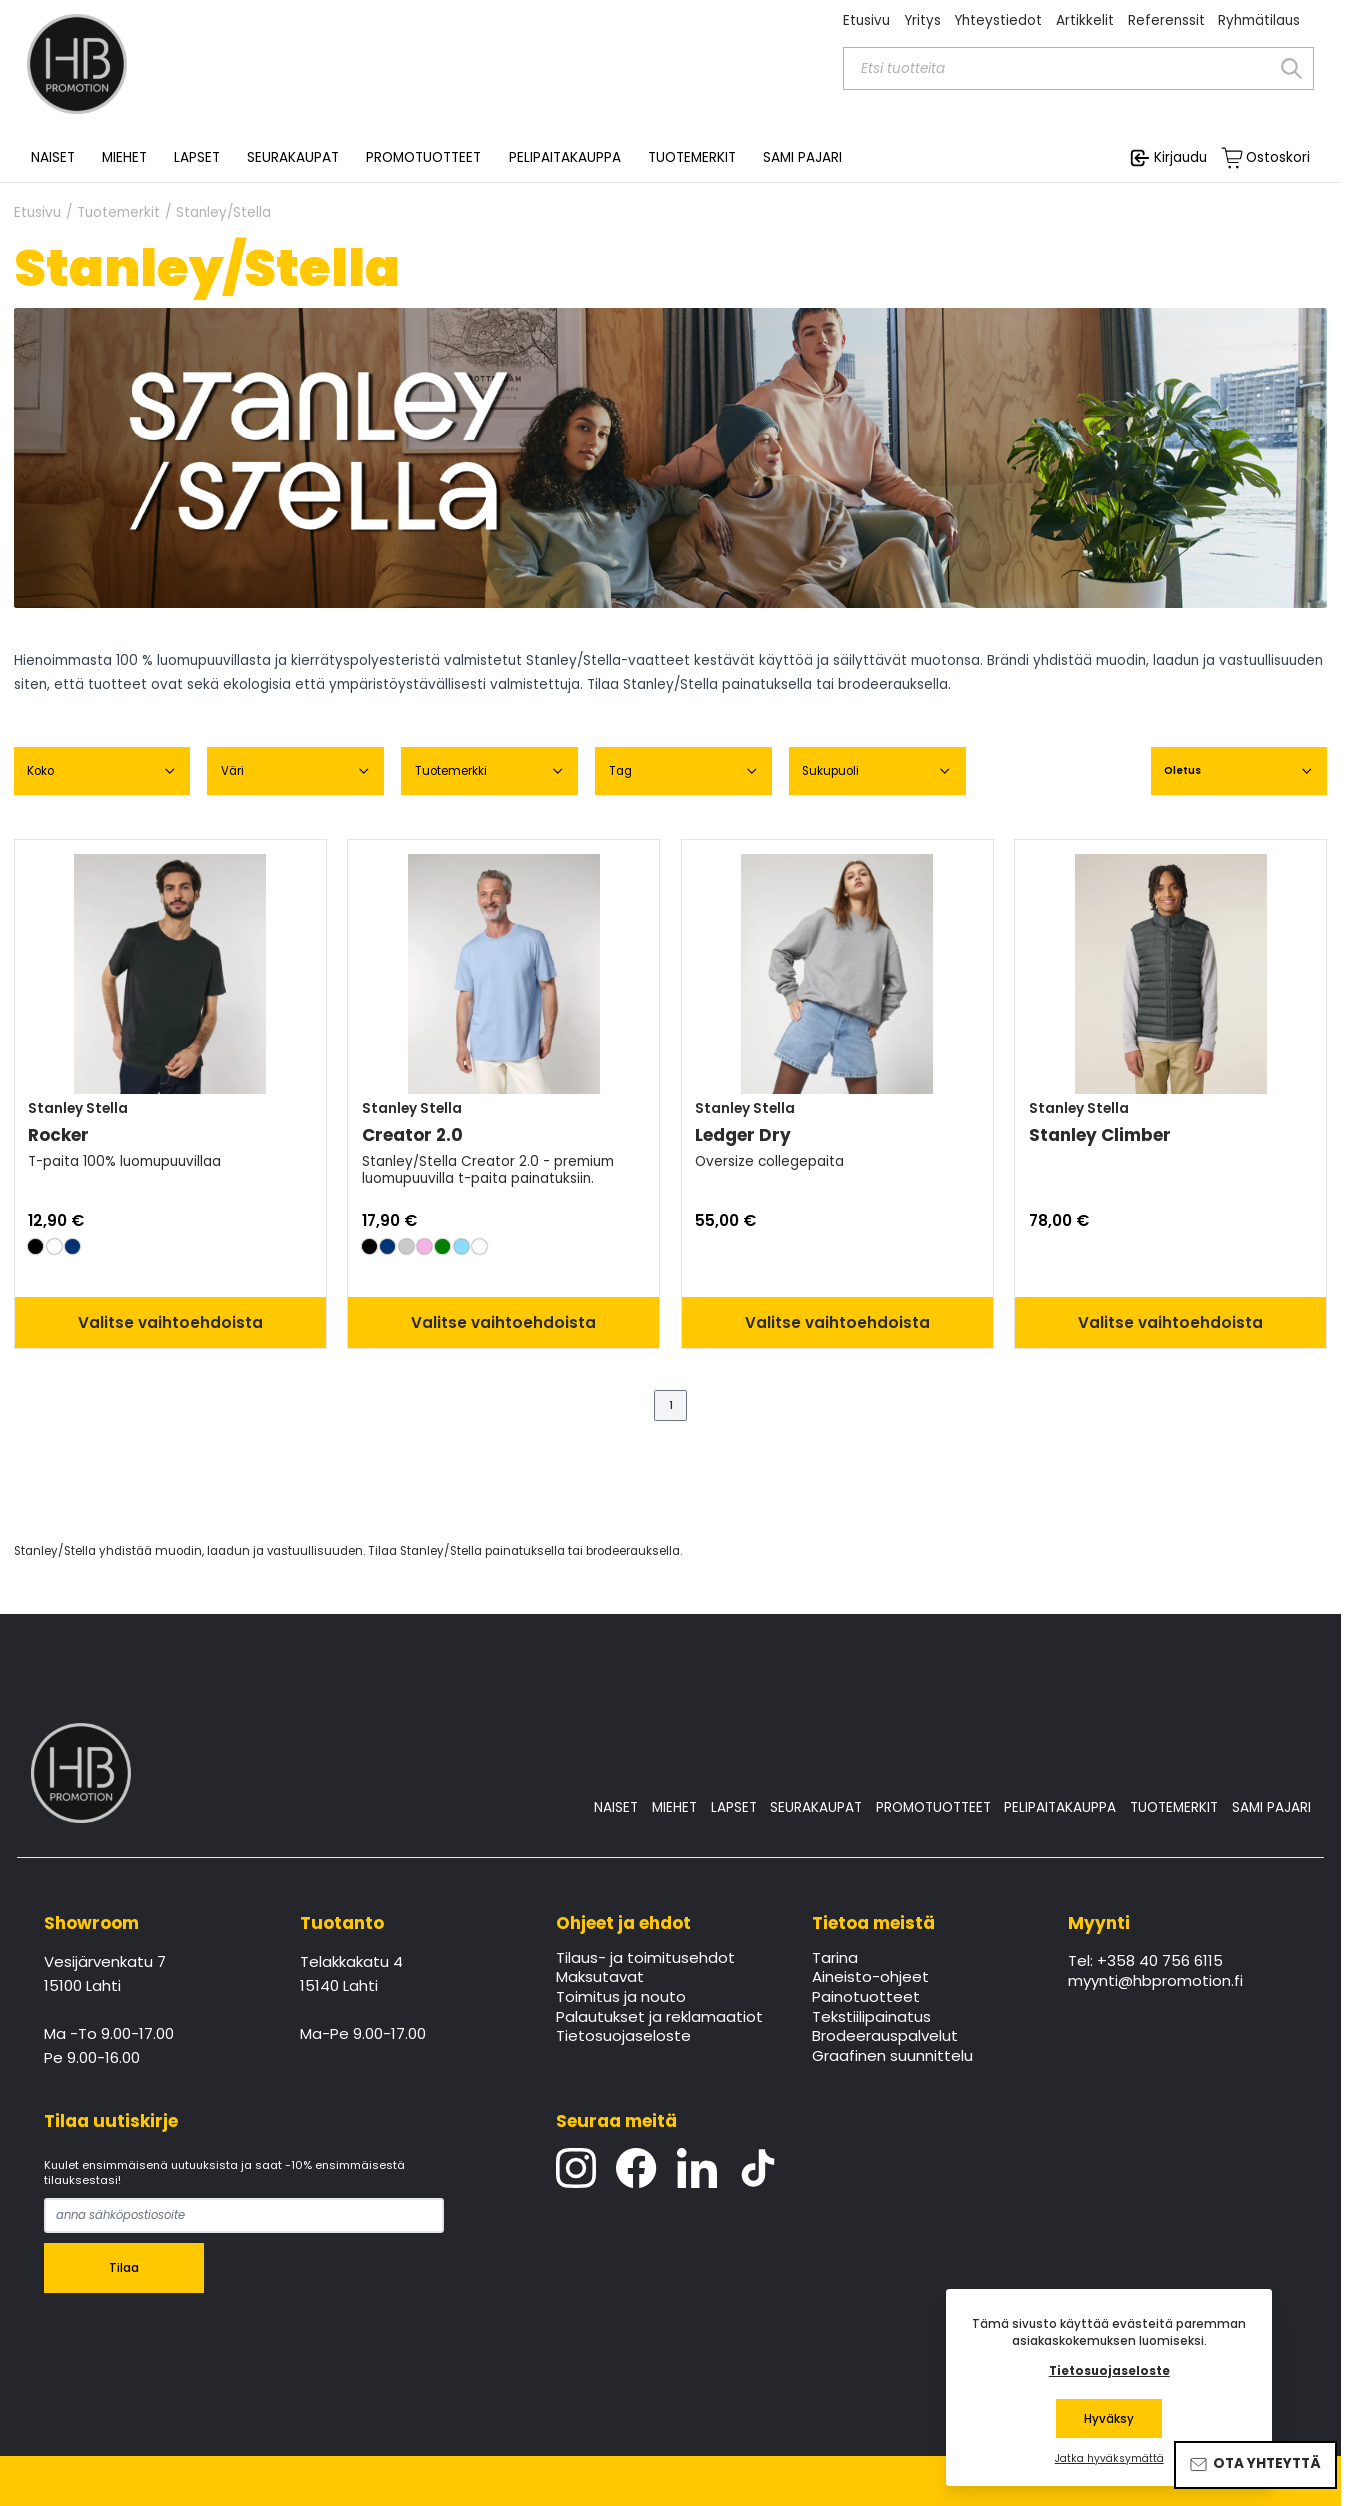 The height and width of the screenshot is (2506, 1354). What do you see at coordinates (1180, 157) in the screenshot?
I see `Kirjaudu` at bounding box center [1180, 157].